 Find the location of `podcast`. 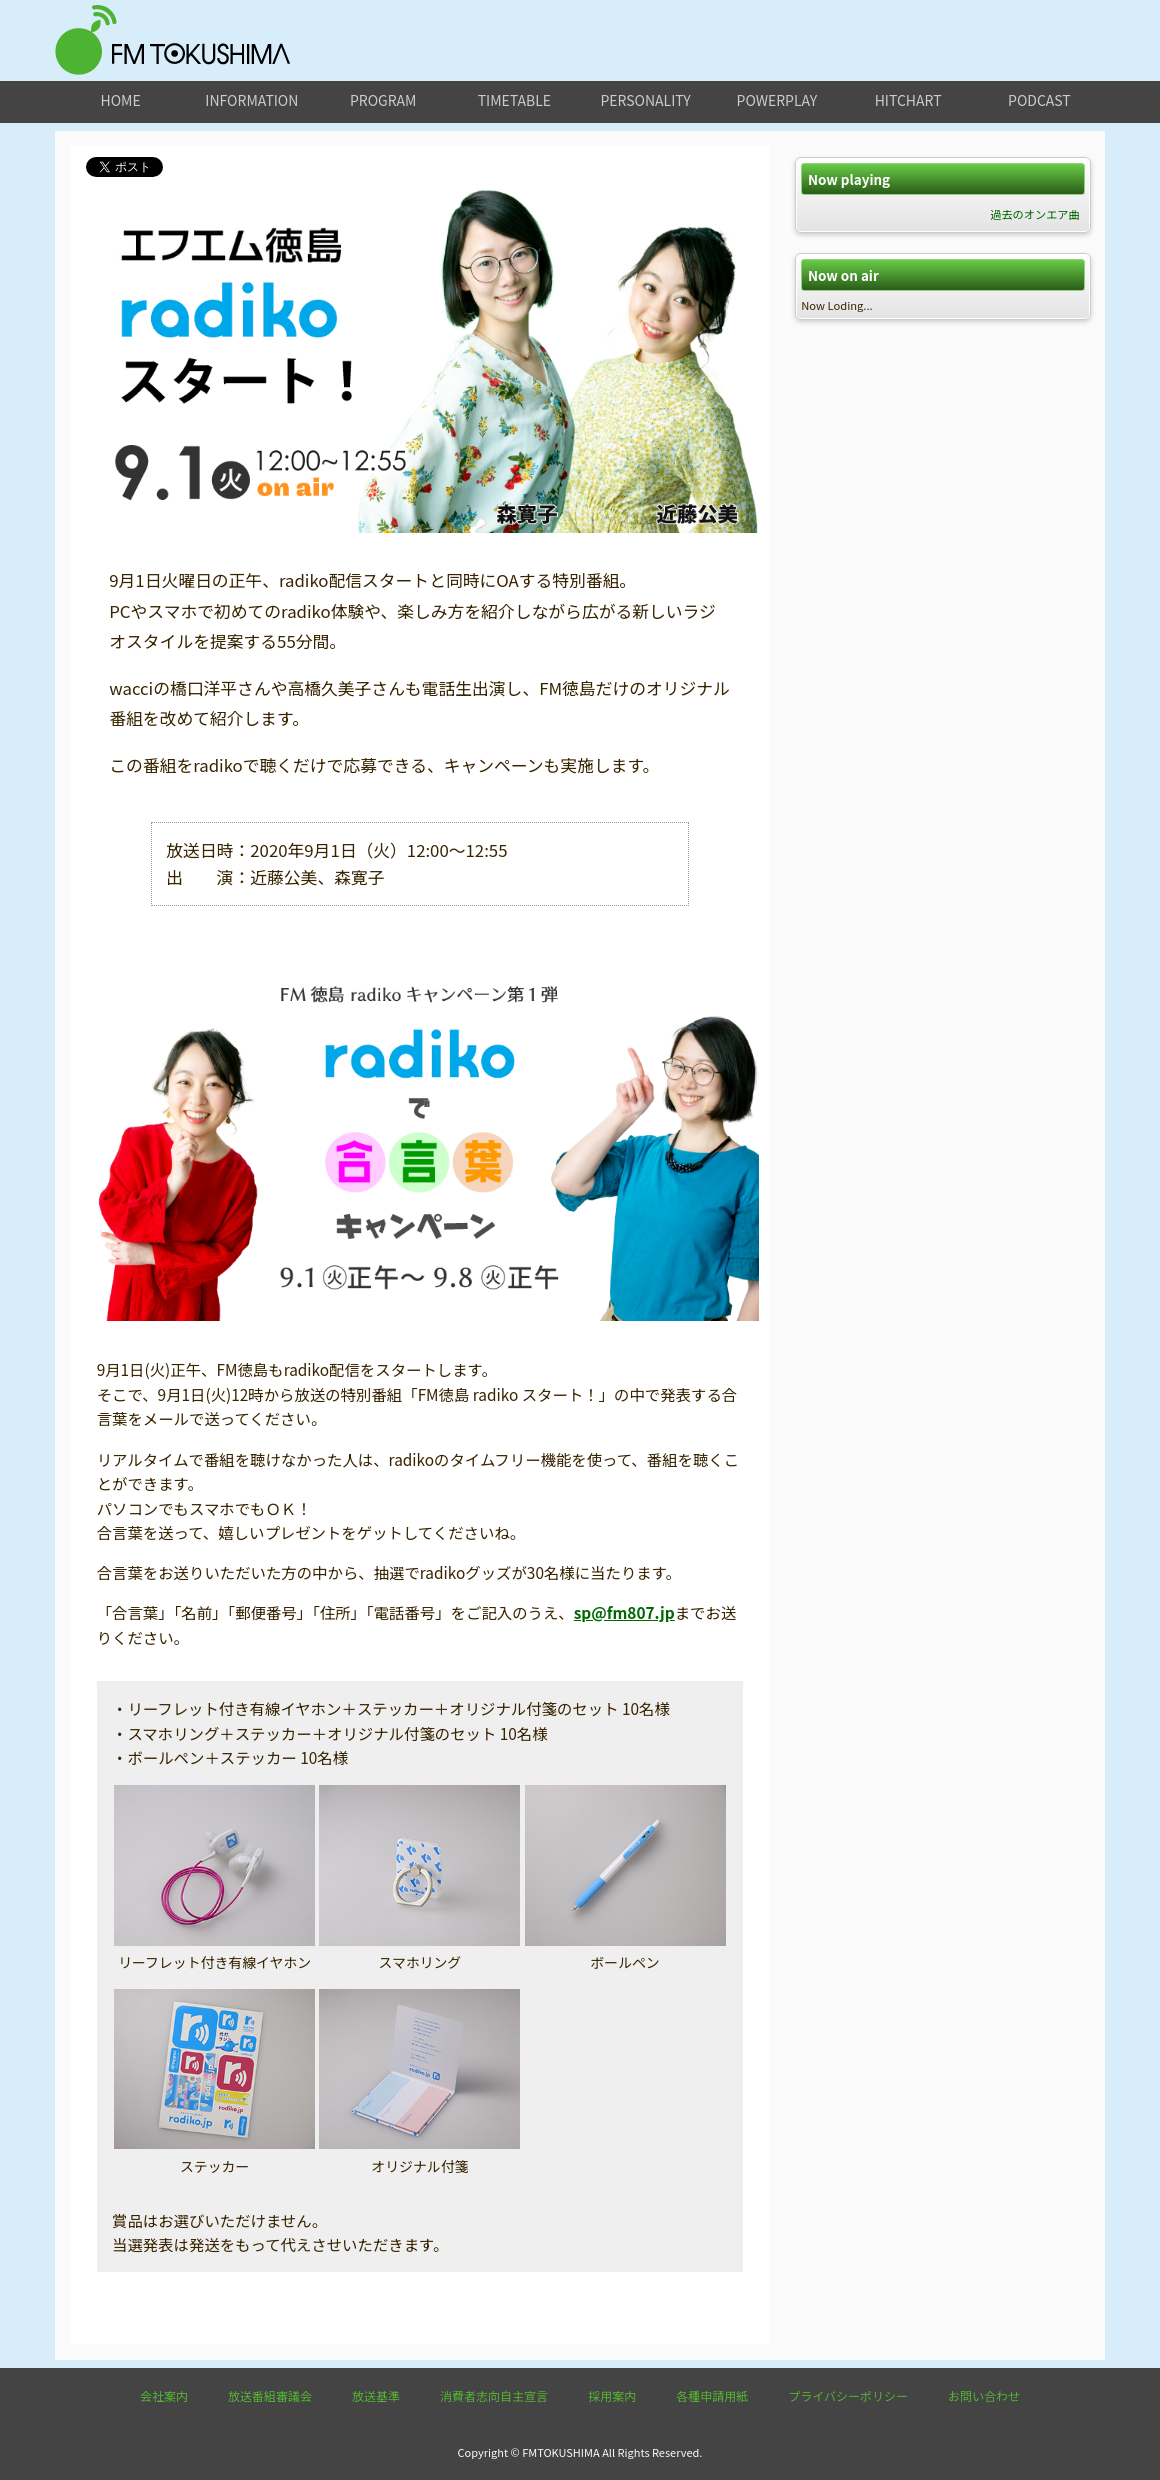

podcast is located at coordinates (1039, 100).